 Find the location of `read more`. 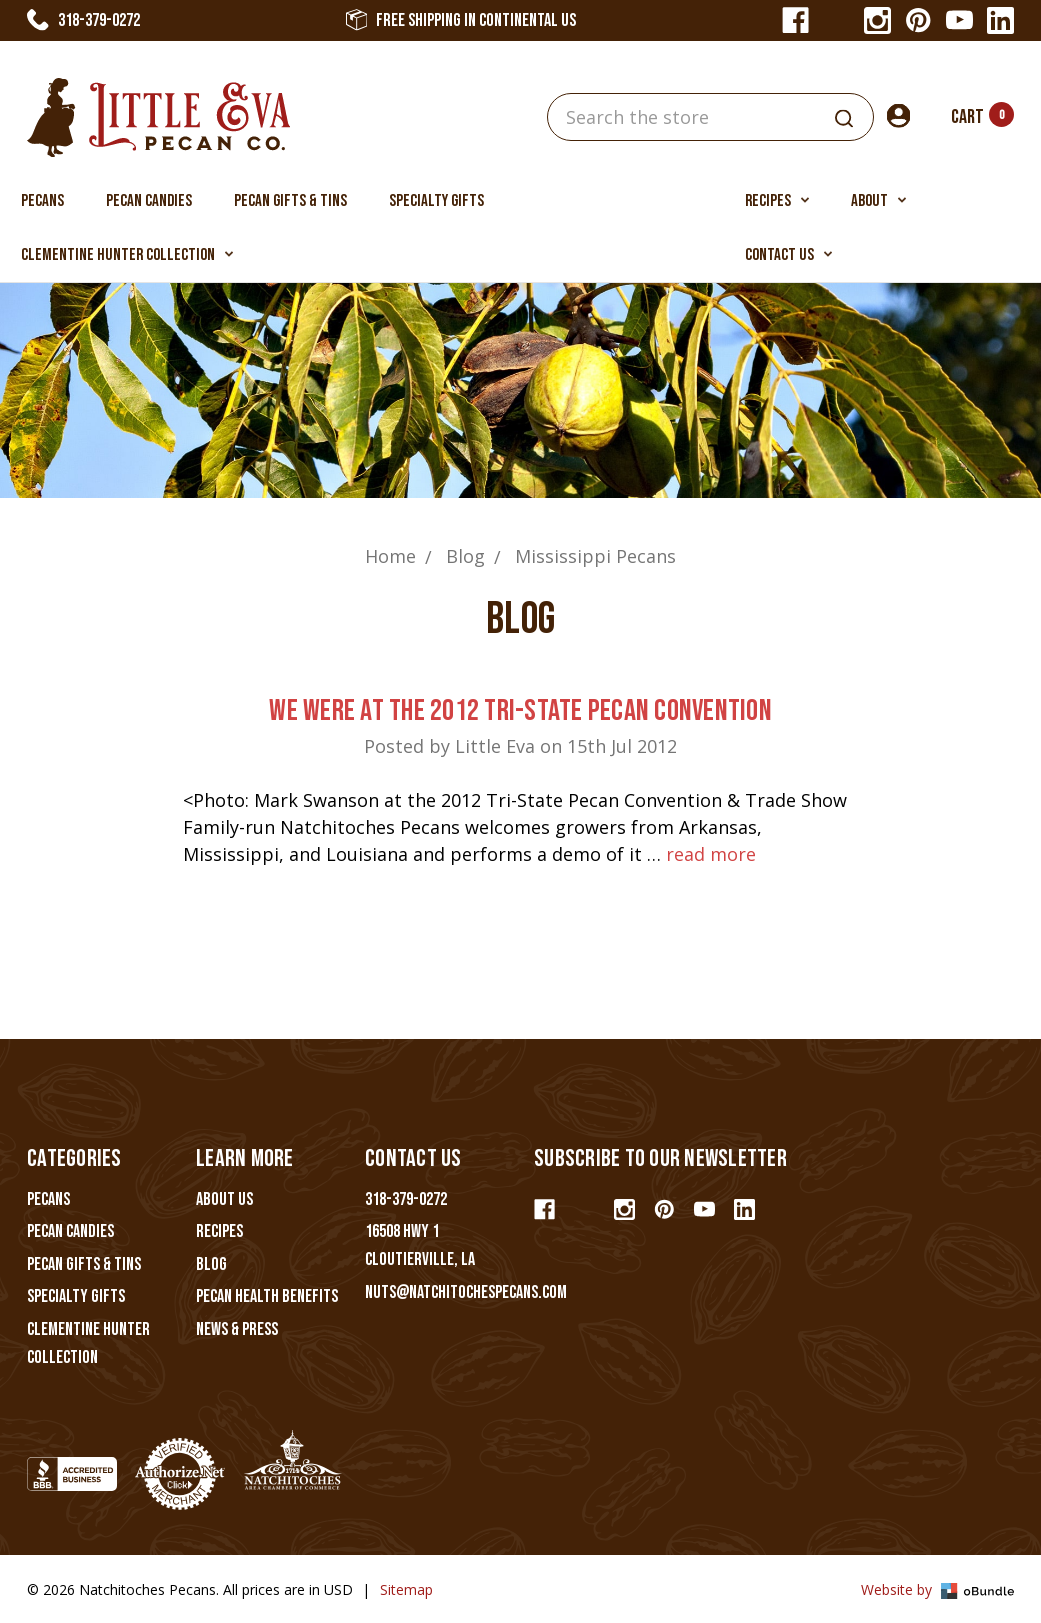

read more is located at coordinates (711, 854).